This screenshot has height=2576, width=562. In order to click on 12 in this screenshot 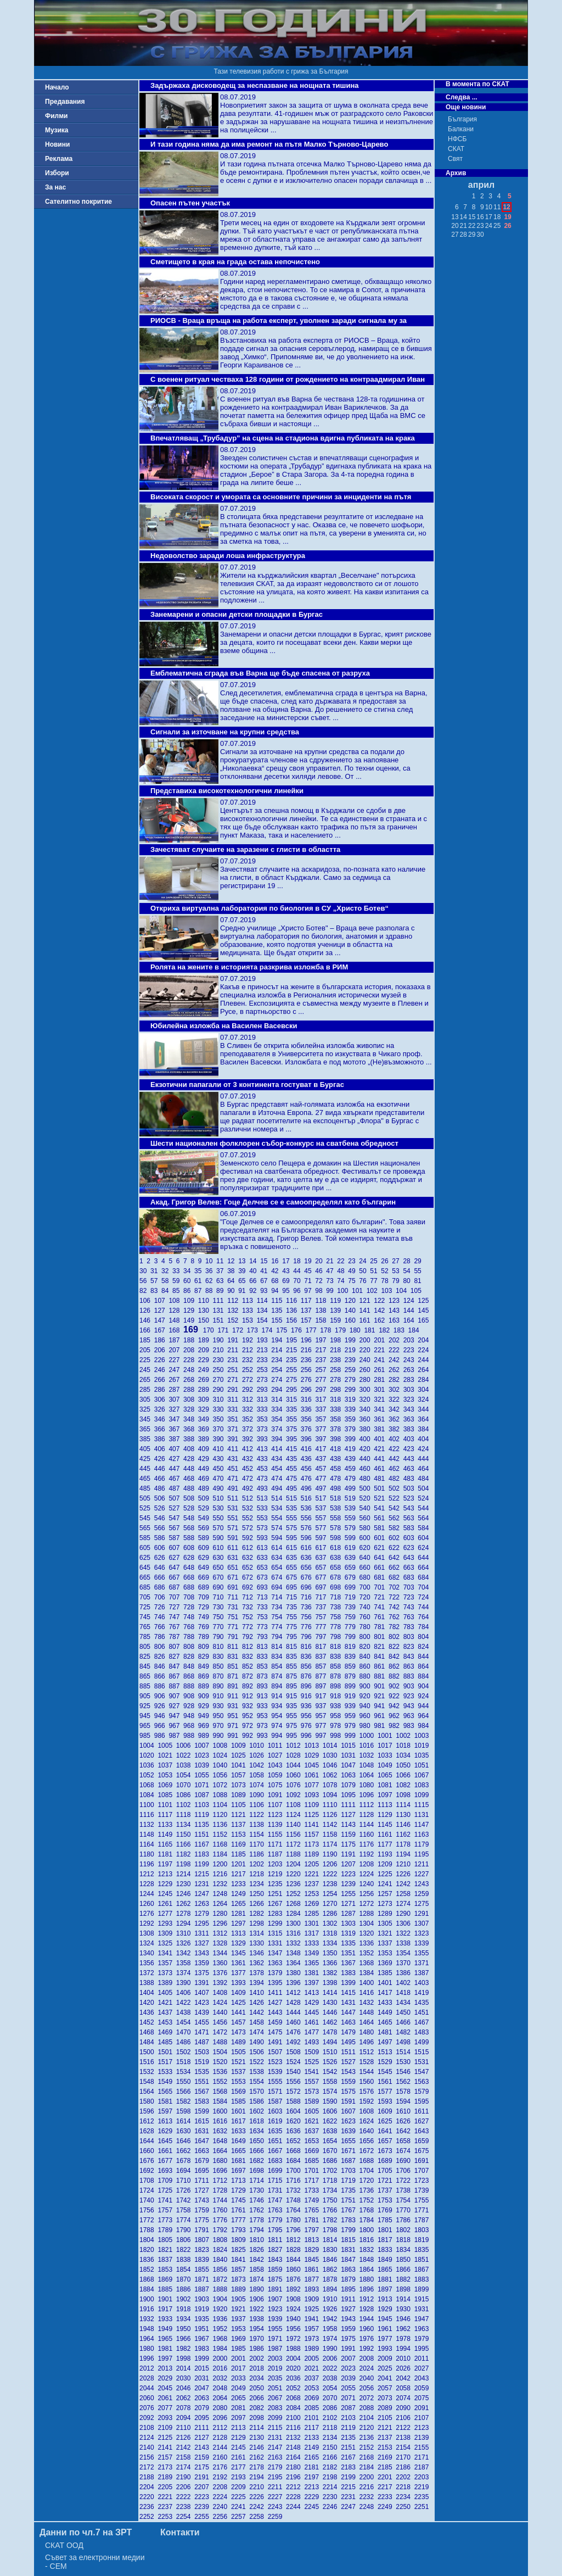, I will do `click(232, 1261)`.